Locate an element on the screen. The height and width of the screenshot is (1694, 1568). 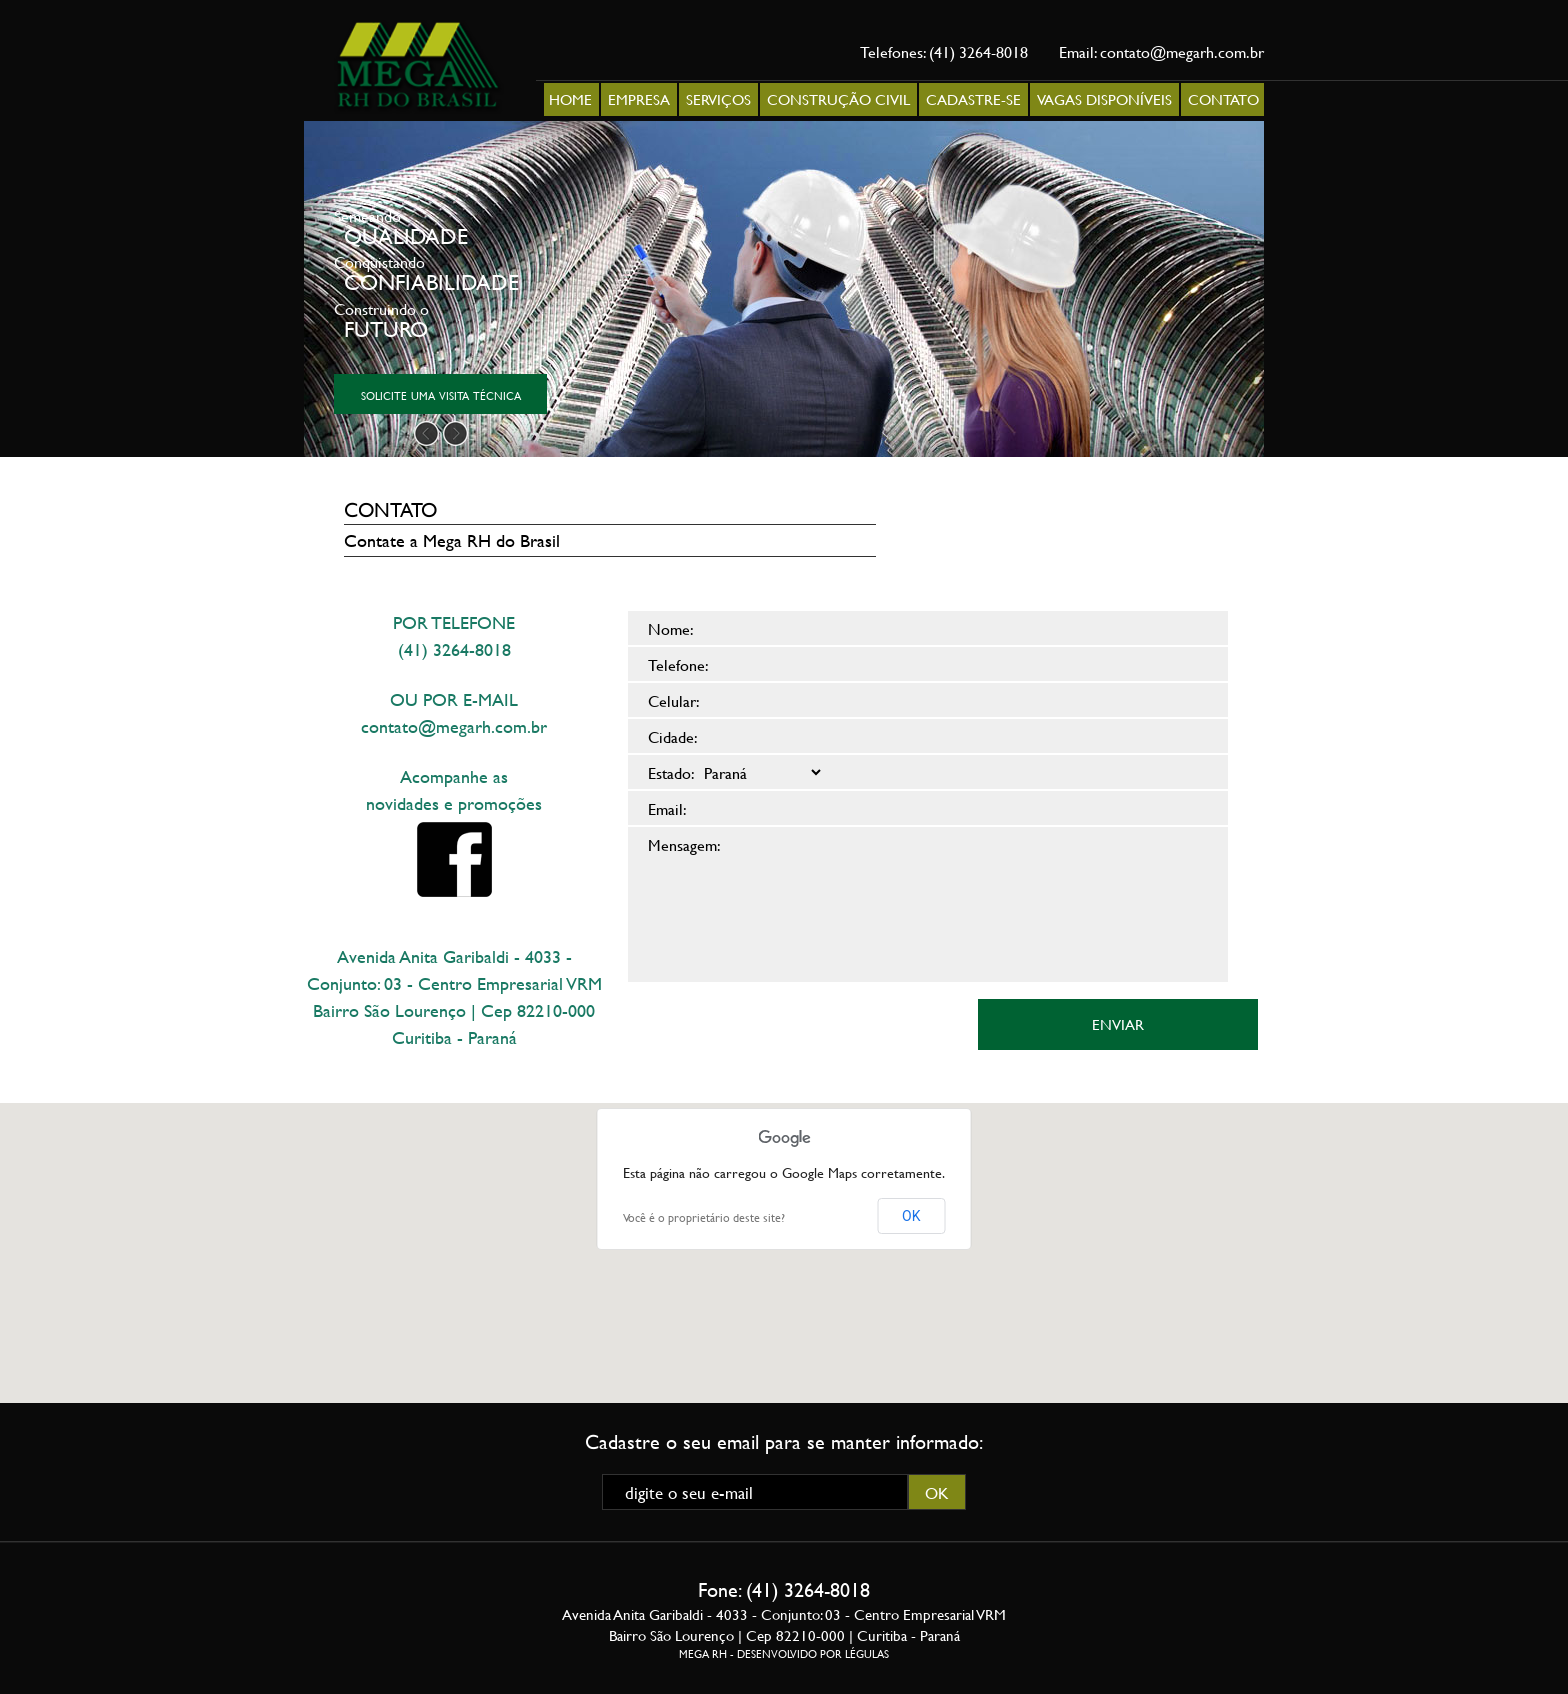
HOME is located at coordinates (570, 99).